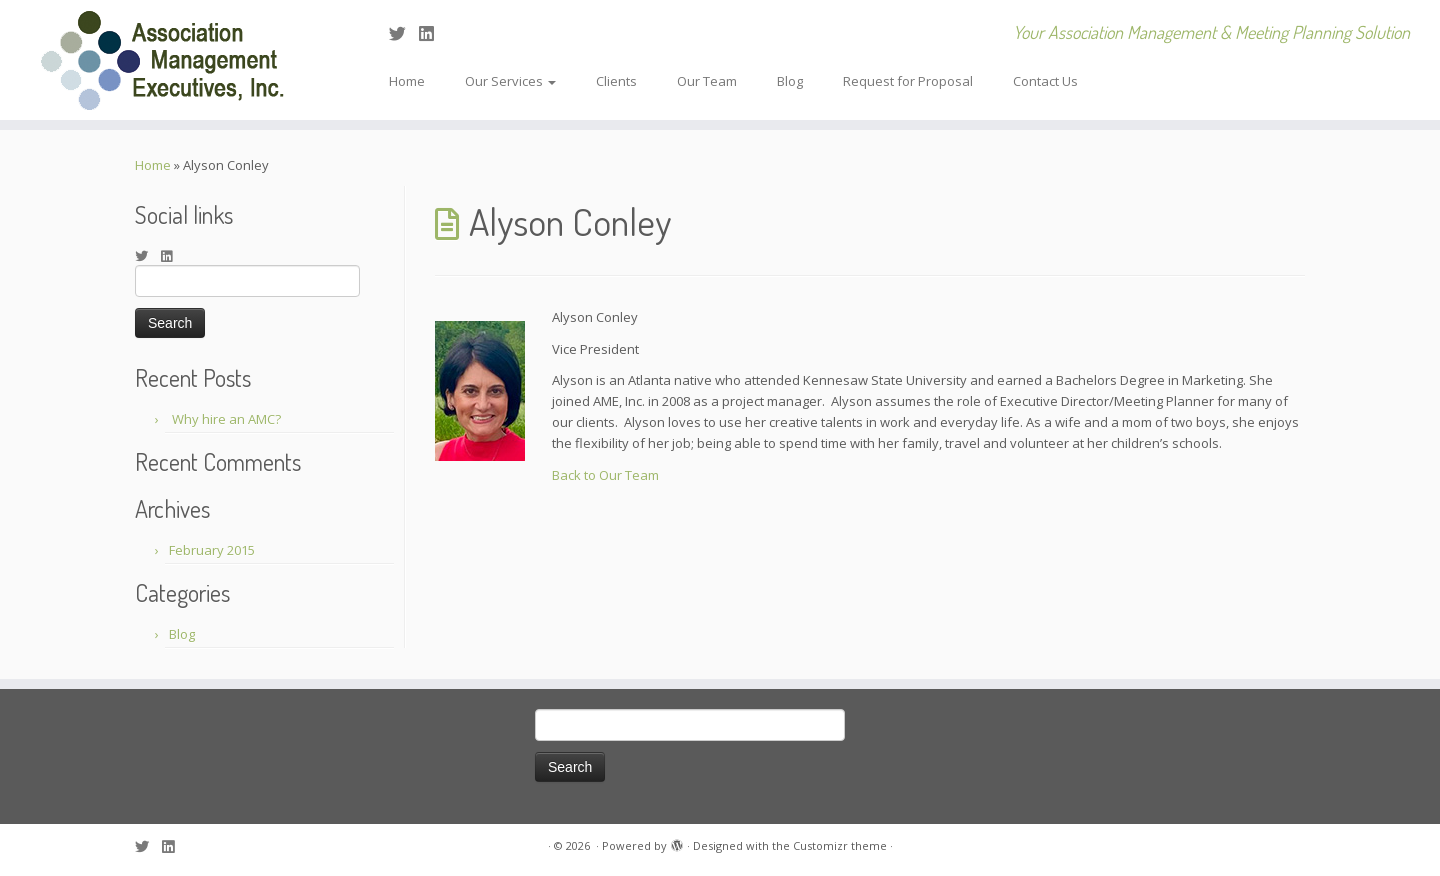 This screenshot has height=876, width=1440. What do you see at coordinates (707, 81) in the screenshot?
I see `Our Team` at bounding box center [707, 81].